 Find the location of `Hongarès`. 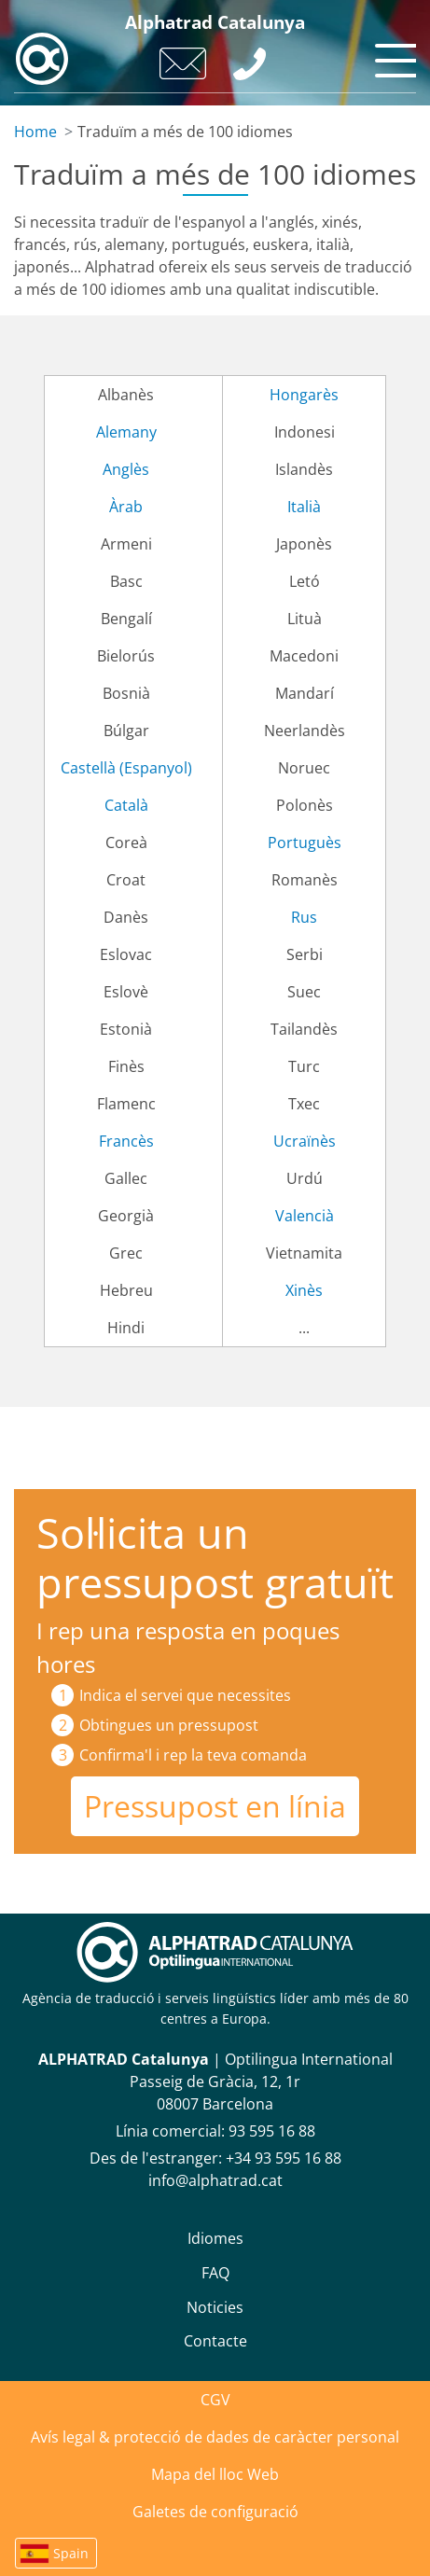

Hongarès is located at coordinates (304, 394).